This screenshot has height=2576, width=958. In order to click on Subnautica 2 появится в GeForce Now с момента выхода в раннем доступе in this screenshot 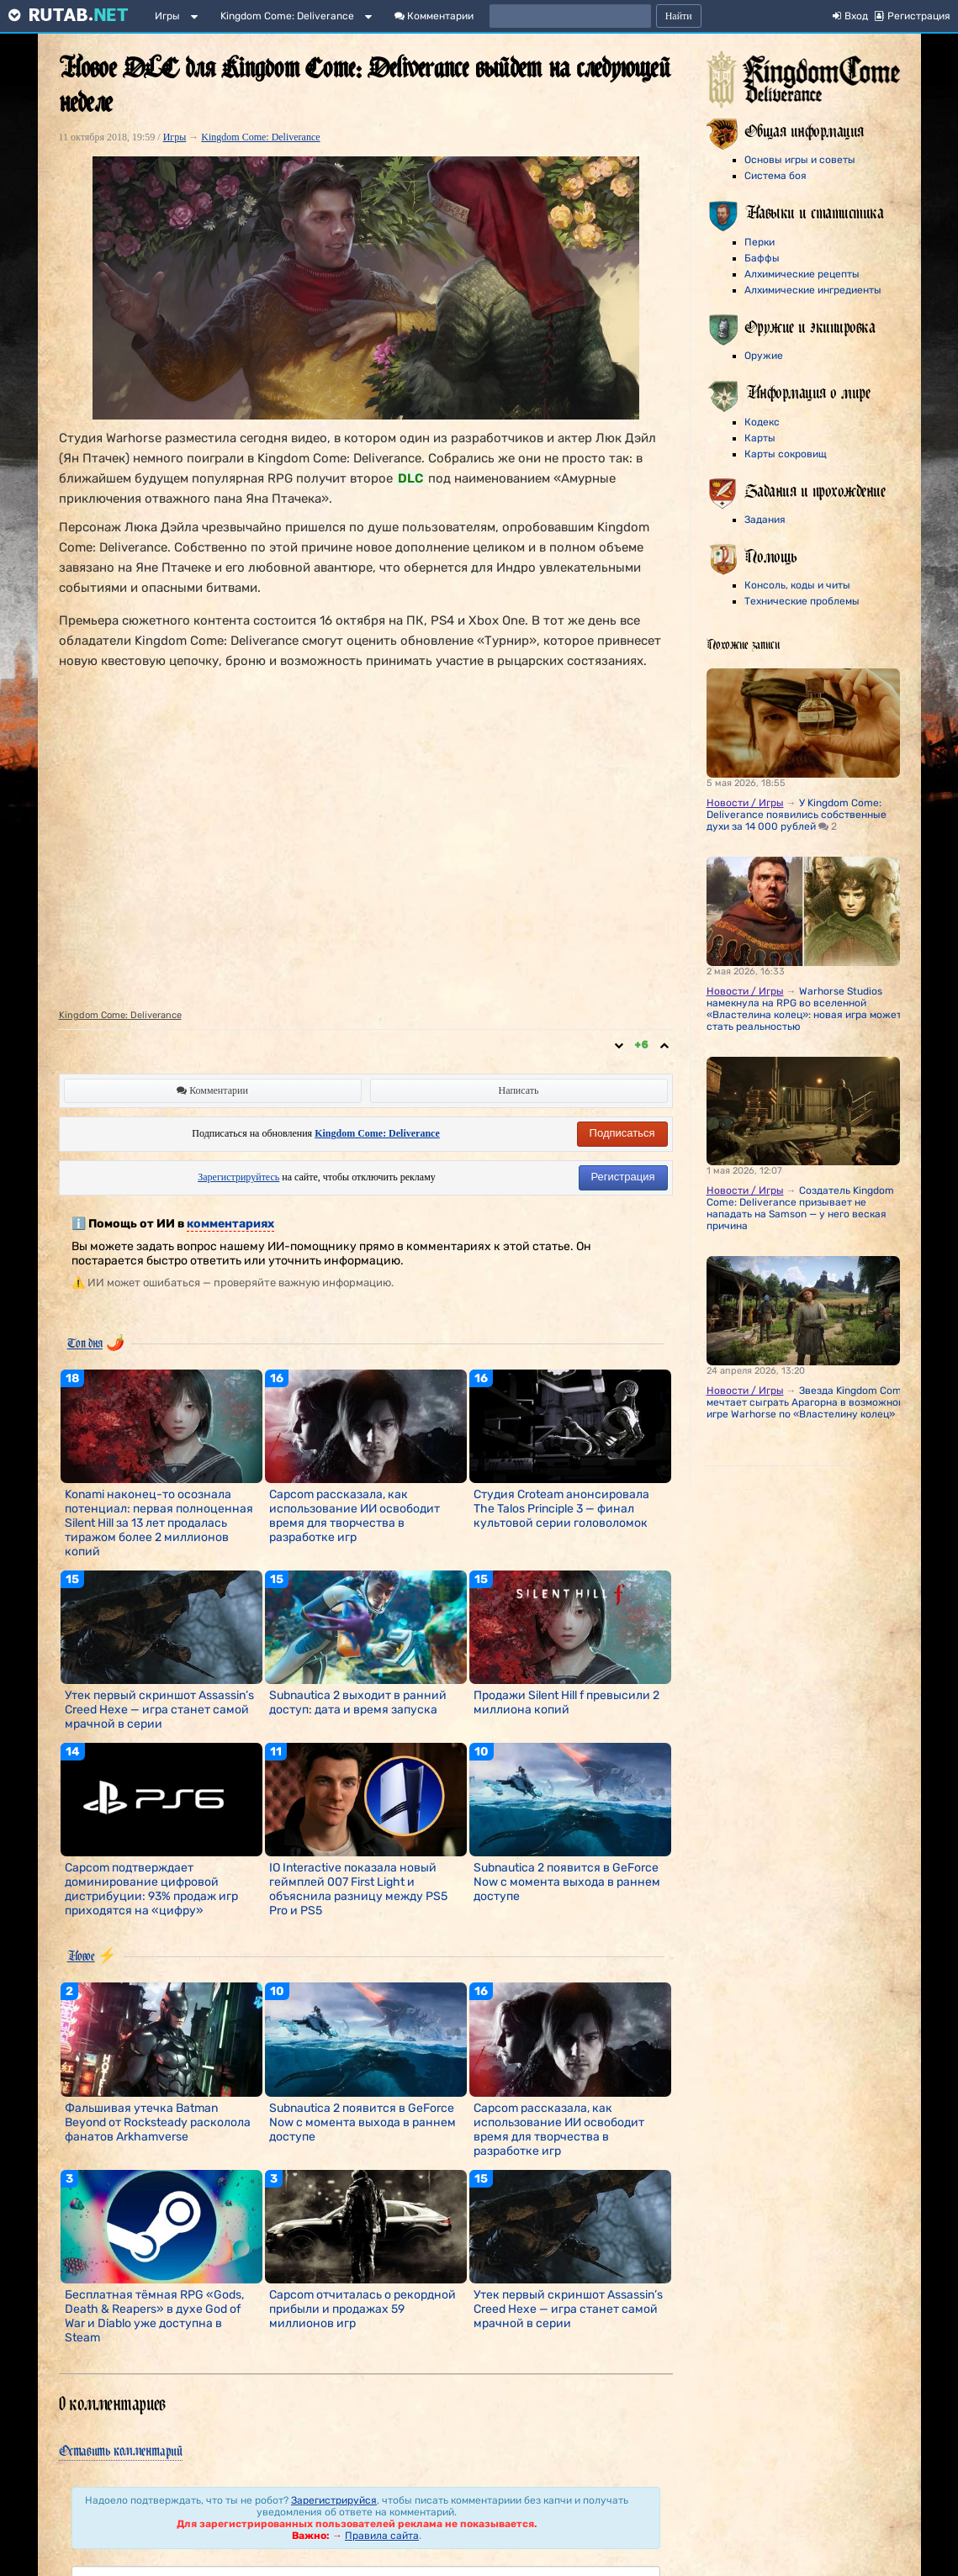, I will do `click(567, 1882)`.